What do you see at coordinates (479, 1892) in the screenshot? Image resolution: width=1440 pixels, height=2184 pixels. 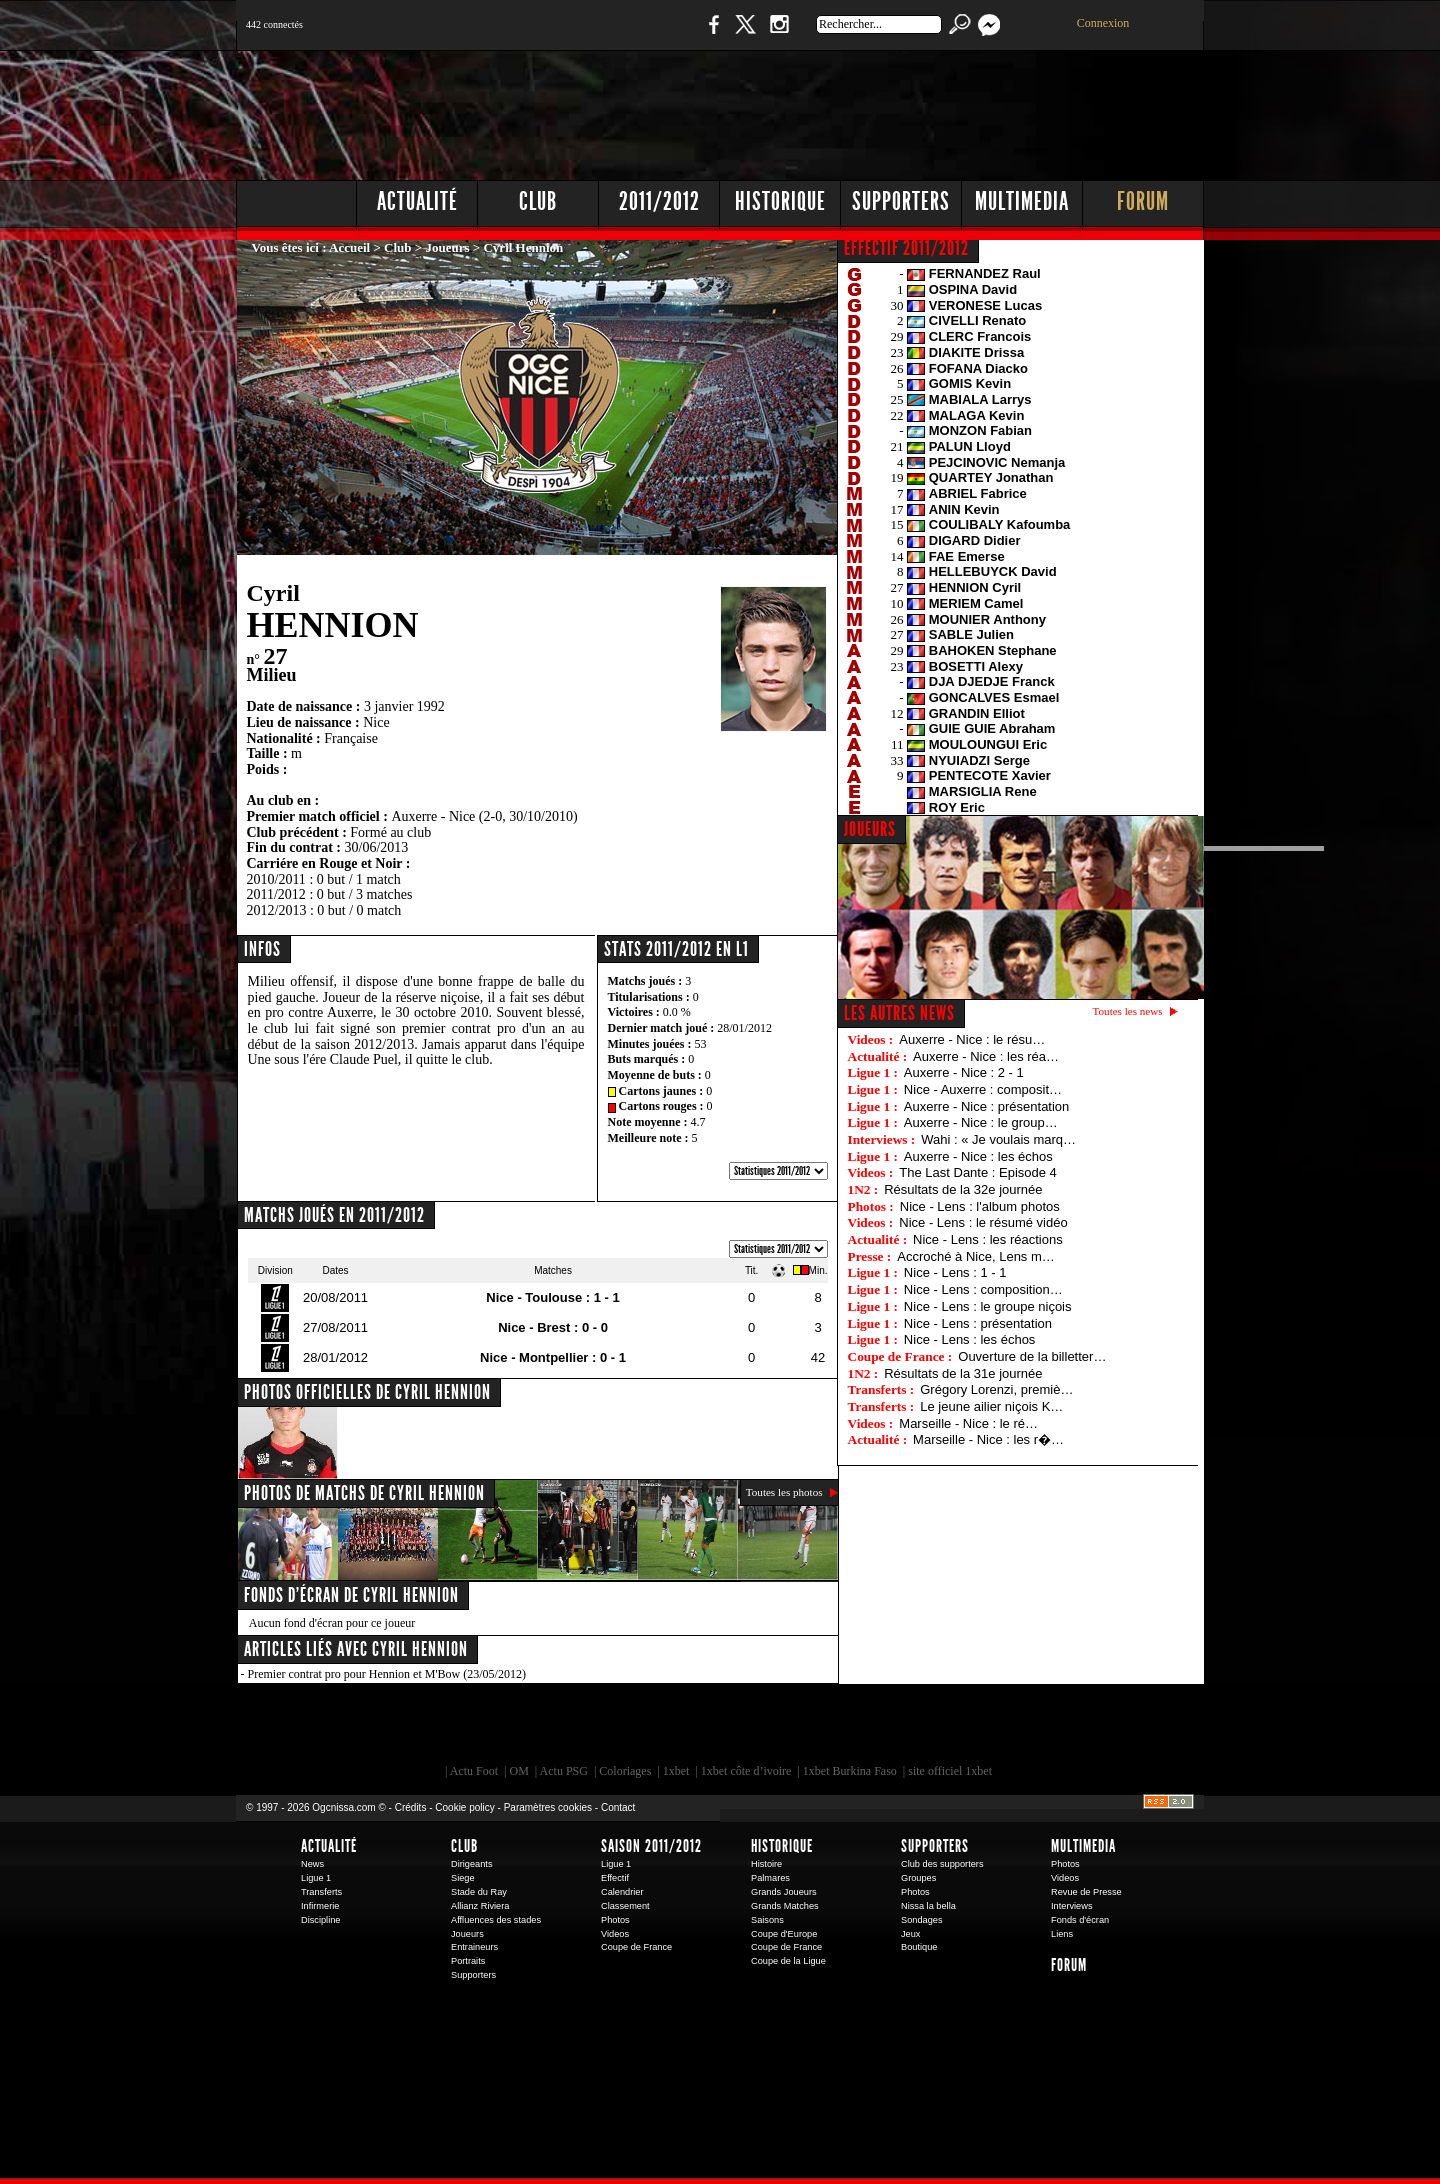 I see `Stade du Ray` at bounding box center [479, 1892].